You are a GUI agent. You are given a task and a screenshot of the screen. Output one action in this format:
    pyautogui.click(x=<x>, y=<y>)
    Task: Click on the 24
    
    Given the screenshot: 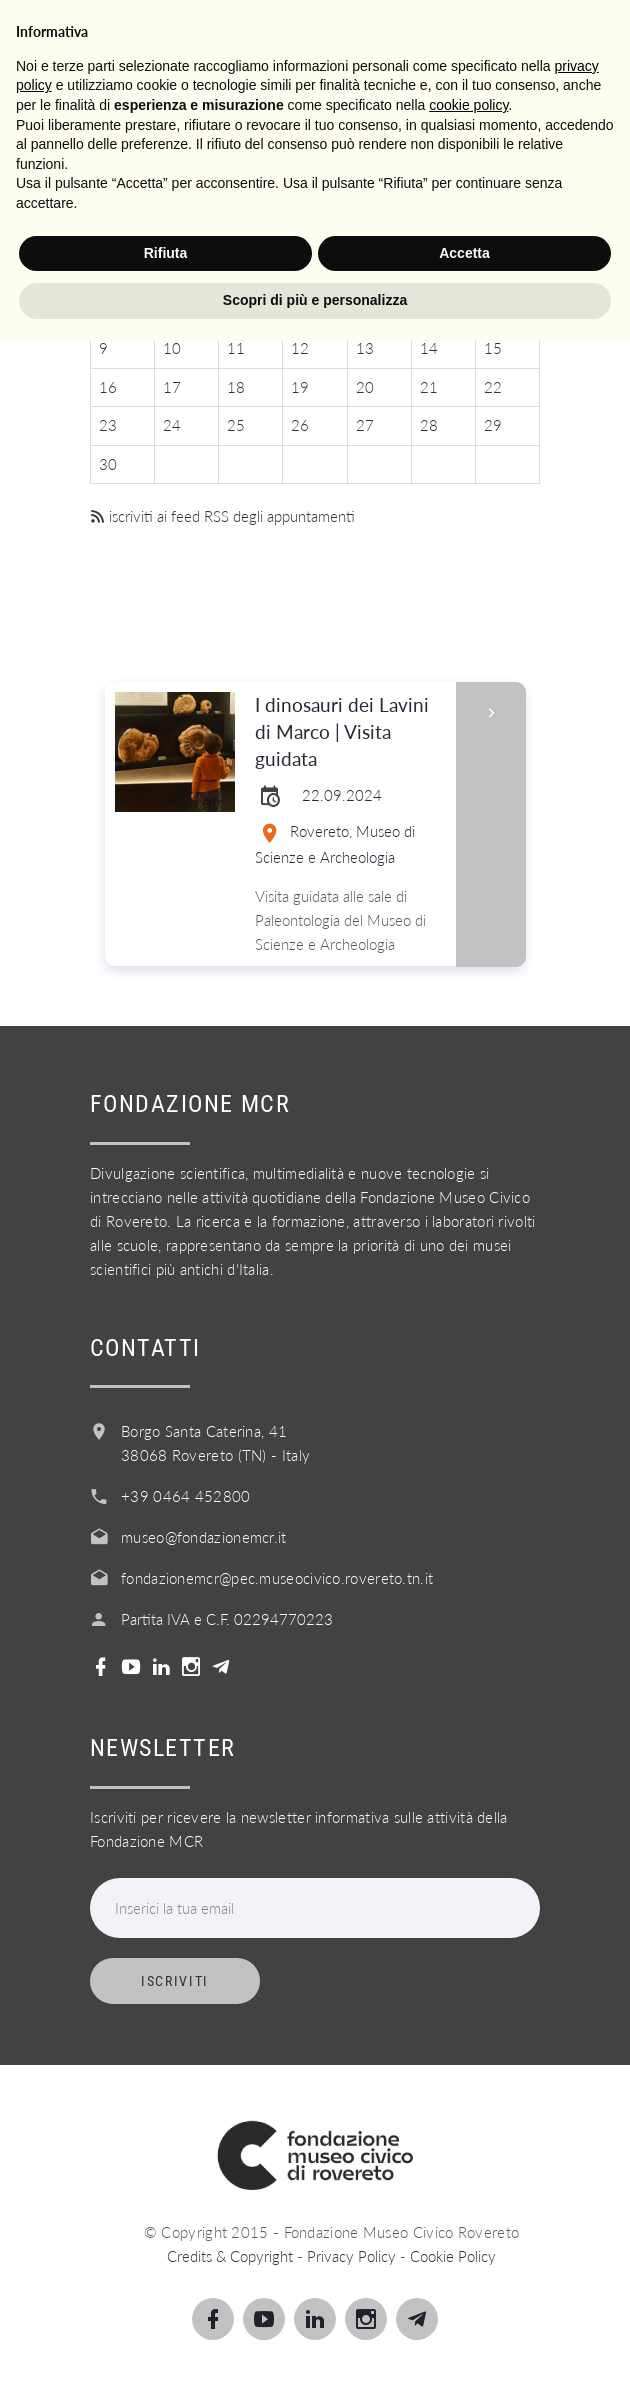 What is the action you would take?
    pyautogui.click(x=172, y=425)
    